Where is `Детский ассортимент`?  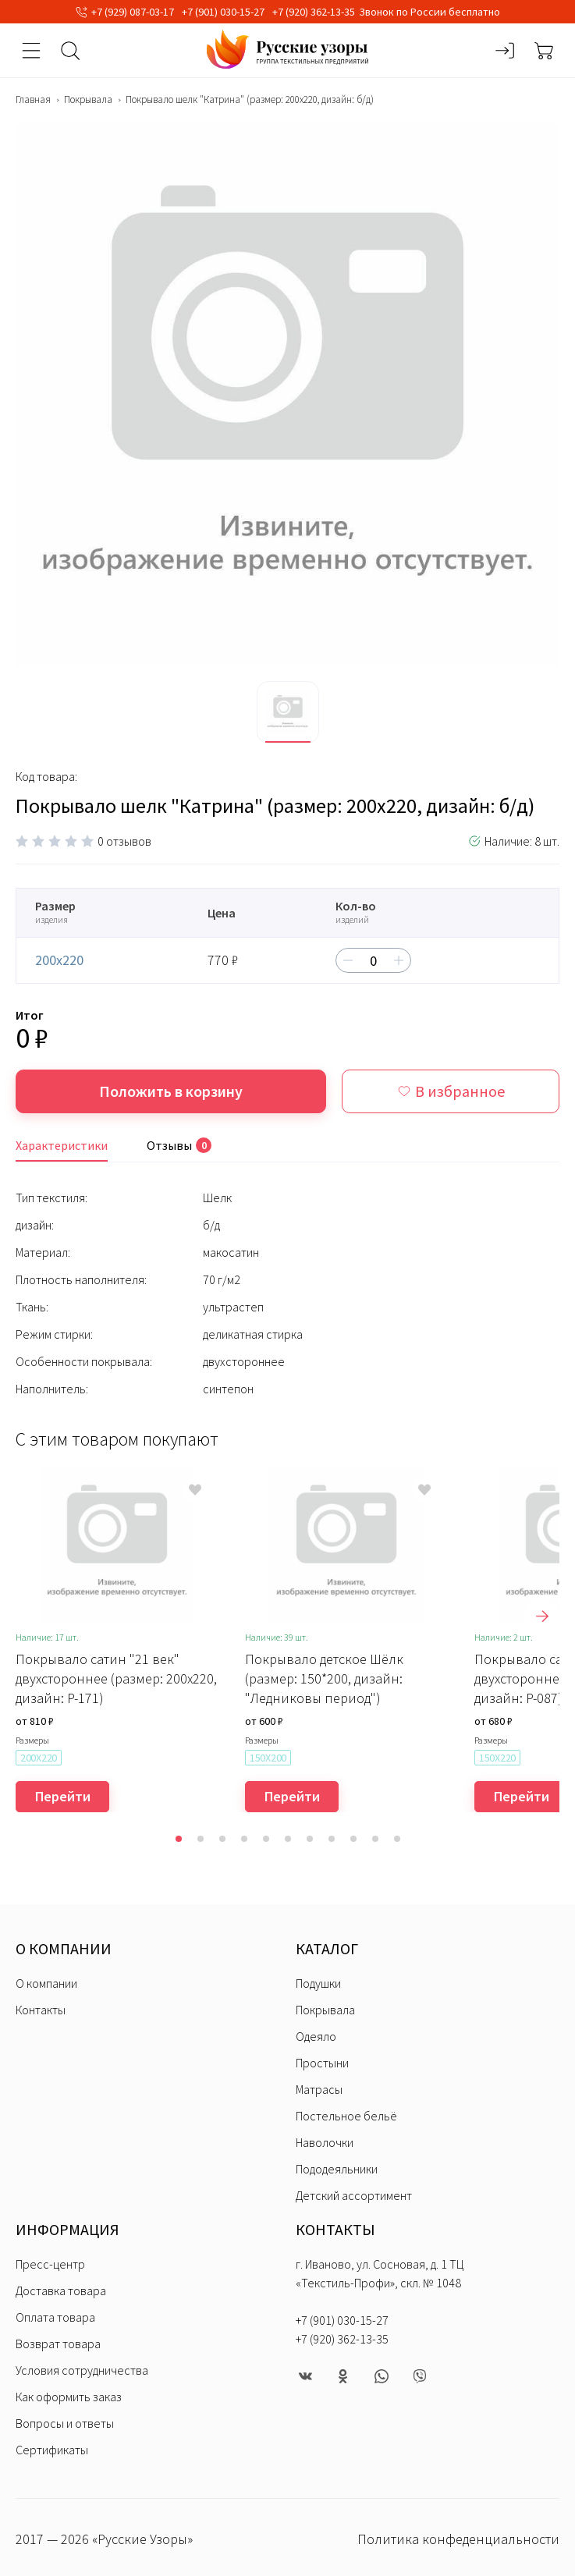 Детский ассортимент is located at coordinates (354, 2195).